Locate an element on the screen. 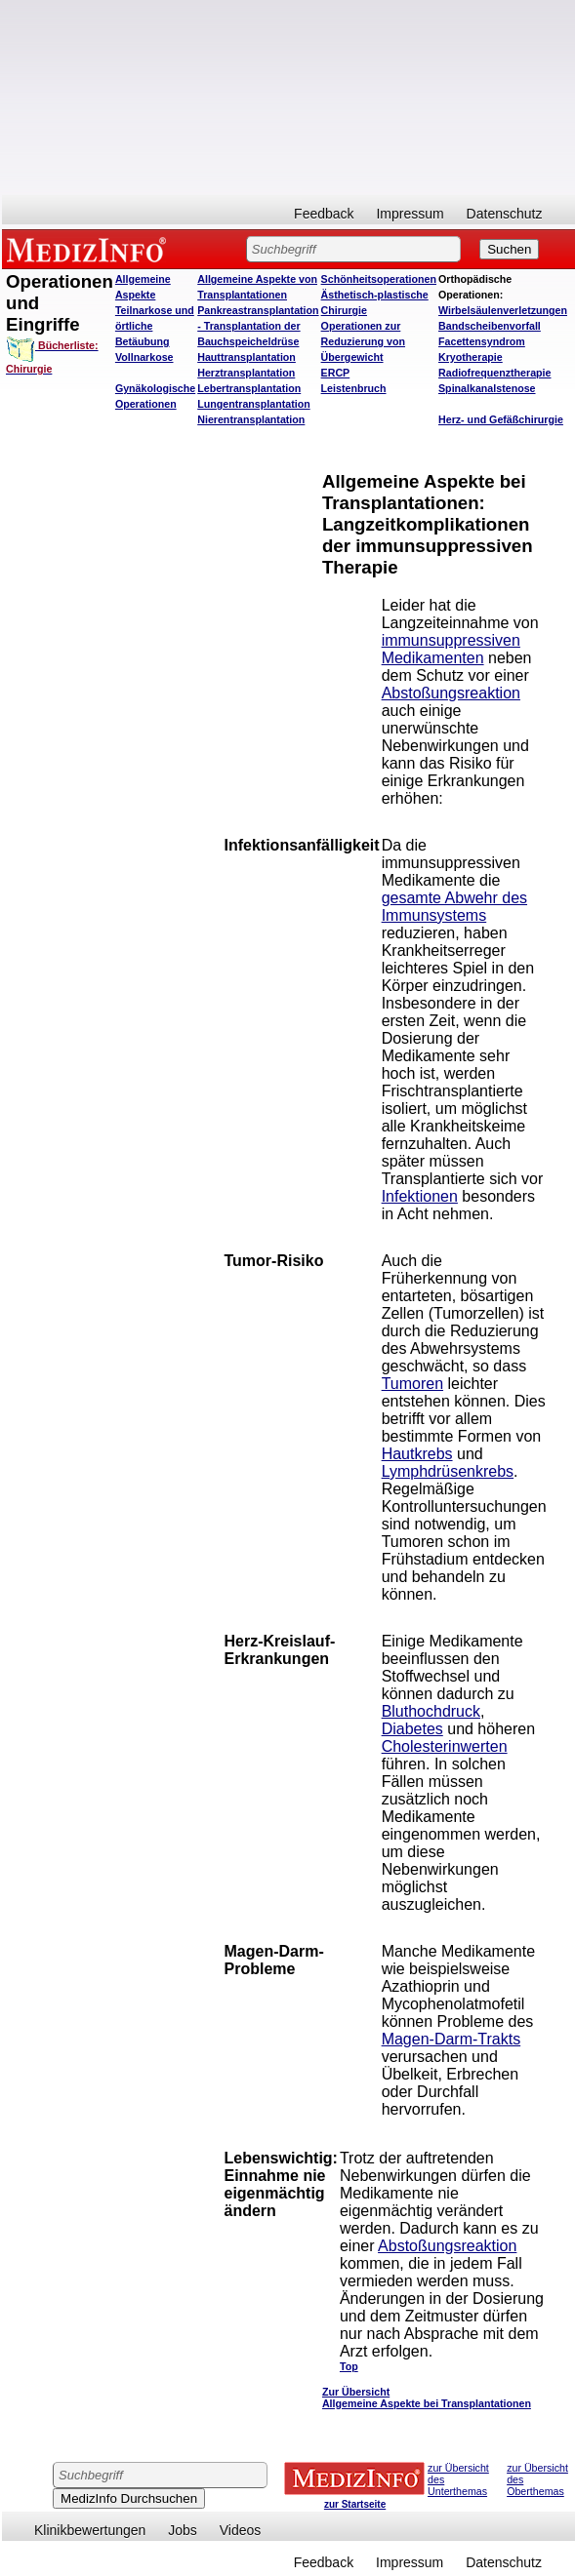  Lebertransplantation is located at coordinates (249, 388).